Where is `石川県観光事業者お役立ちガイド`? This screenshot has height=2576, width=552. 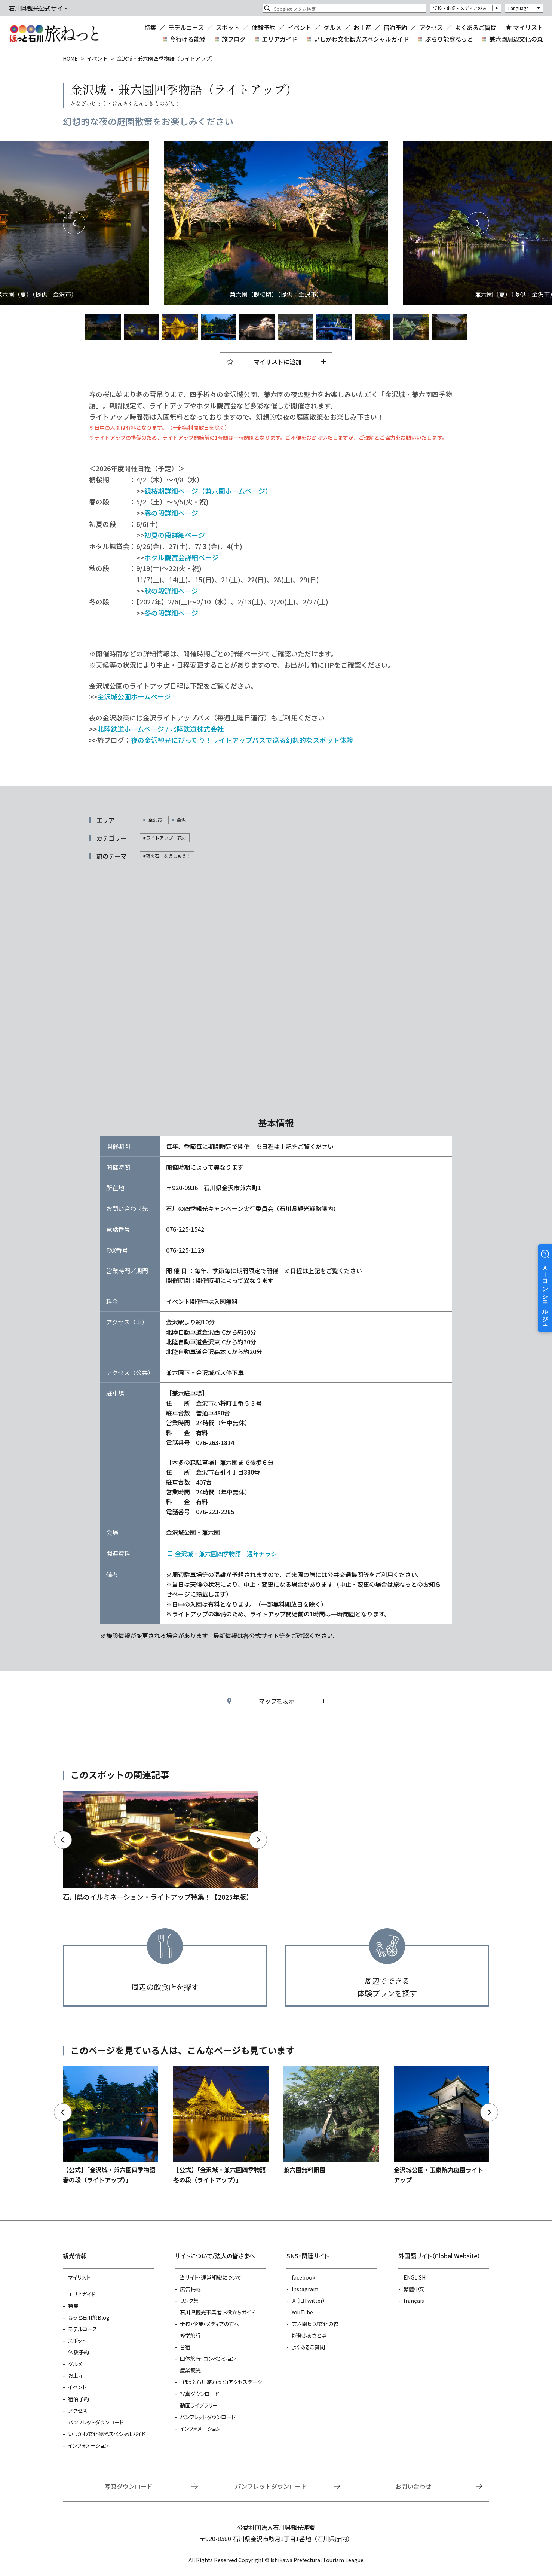 石川県観光事業者お役立ちガイド is located at coordinates (217, 2312).